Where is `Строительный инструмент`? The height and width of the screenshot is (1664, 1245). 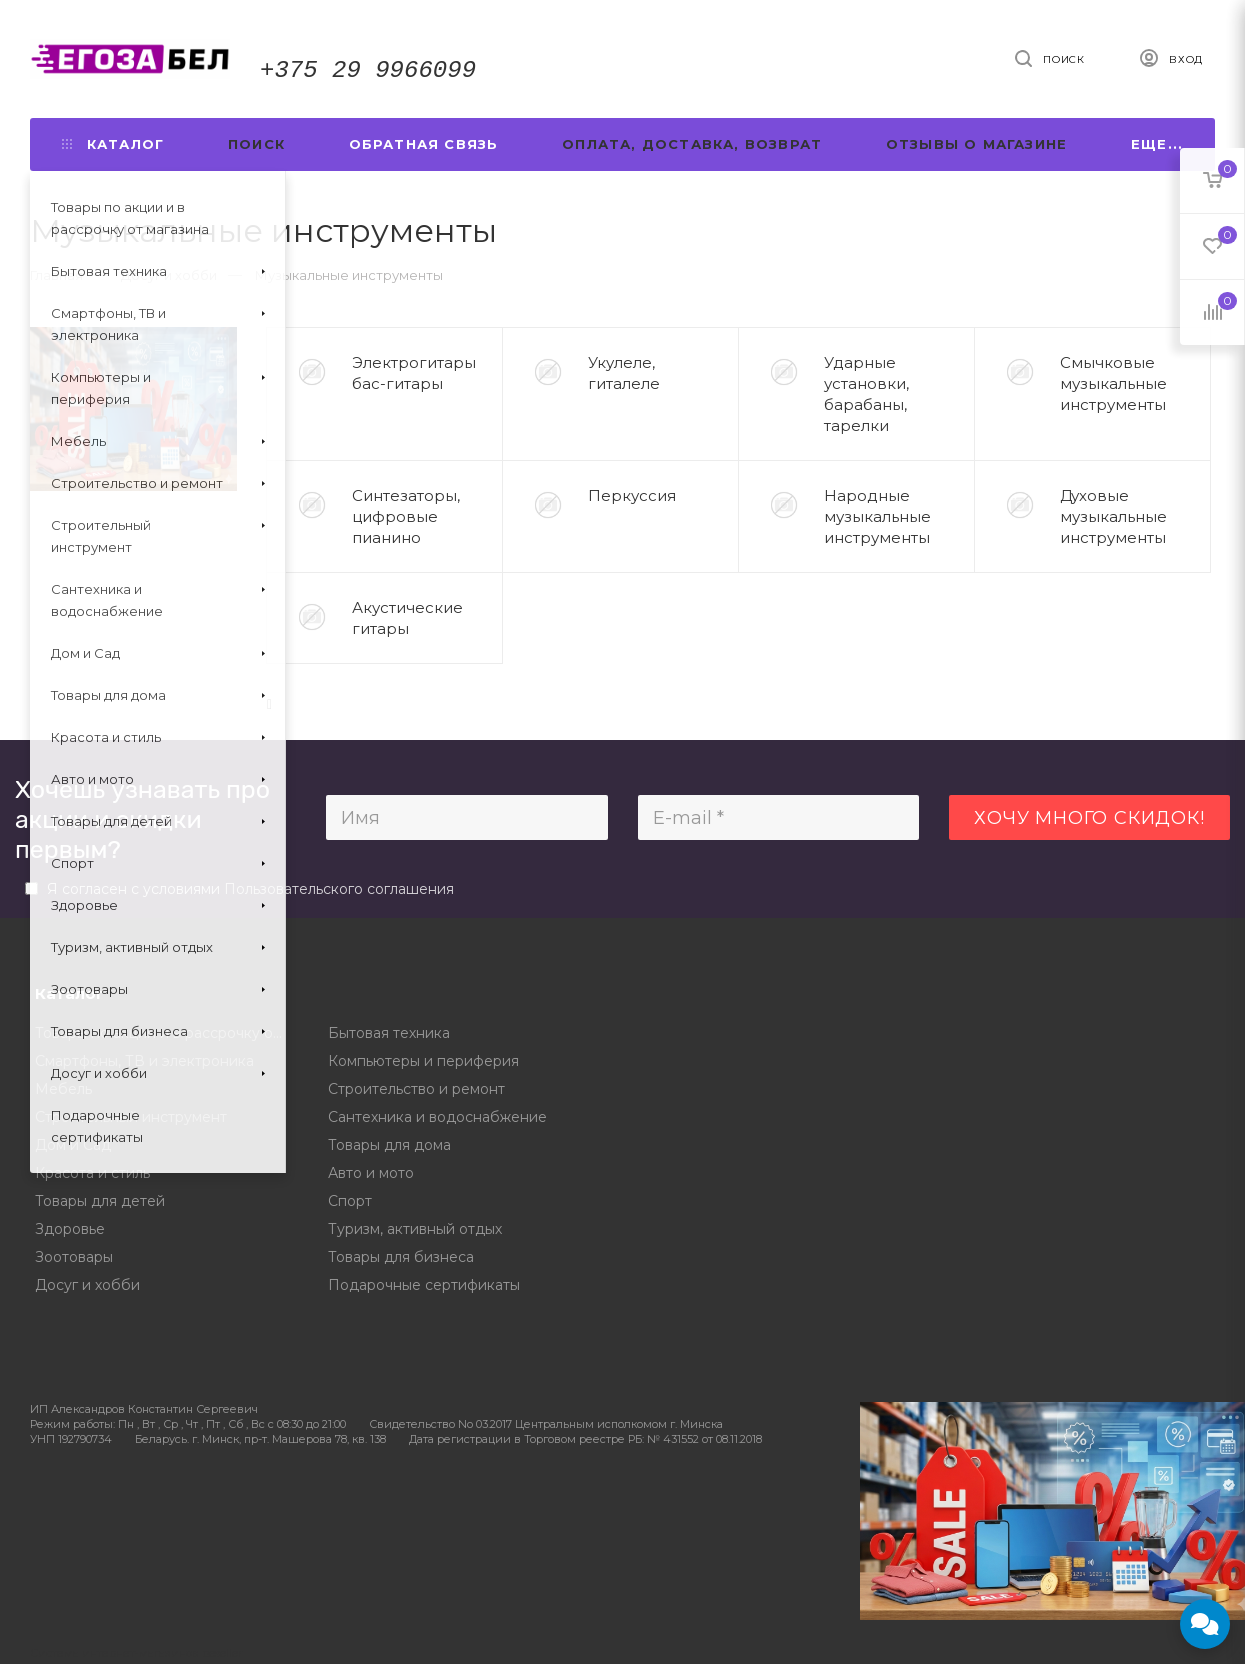
Строительный инструмент is located at coordinates (131, 1117).